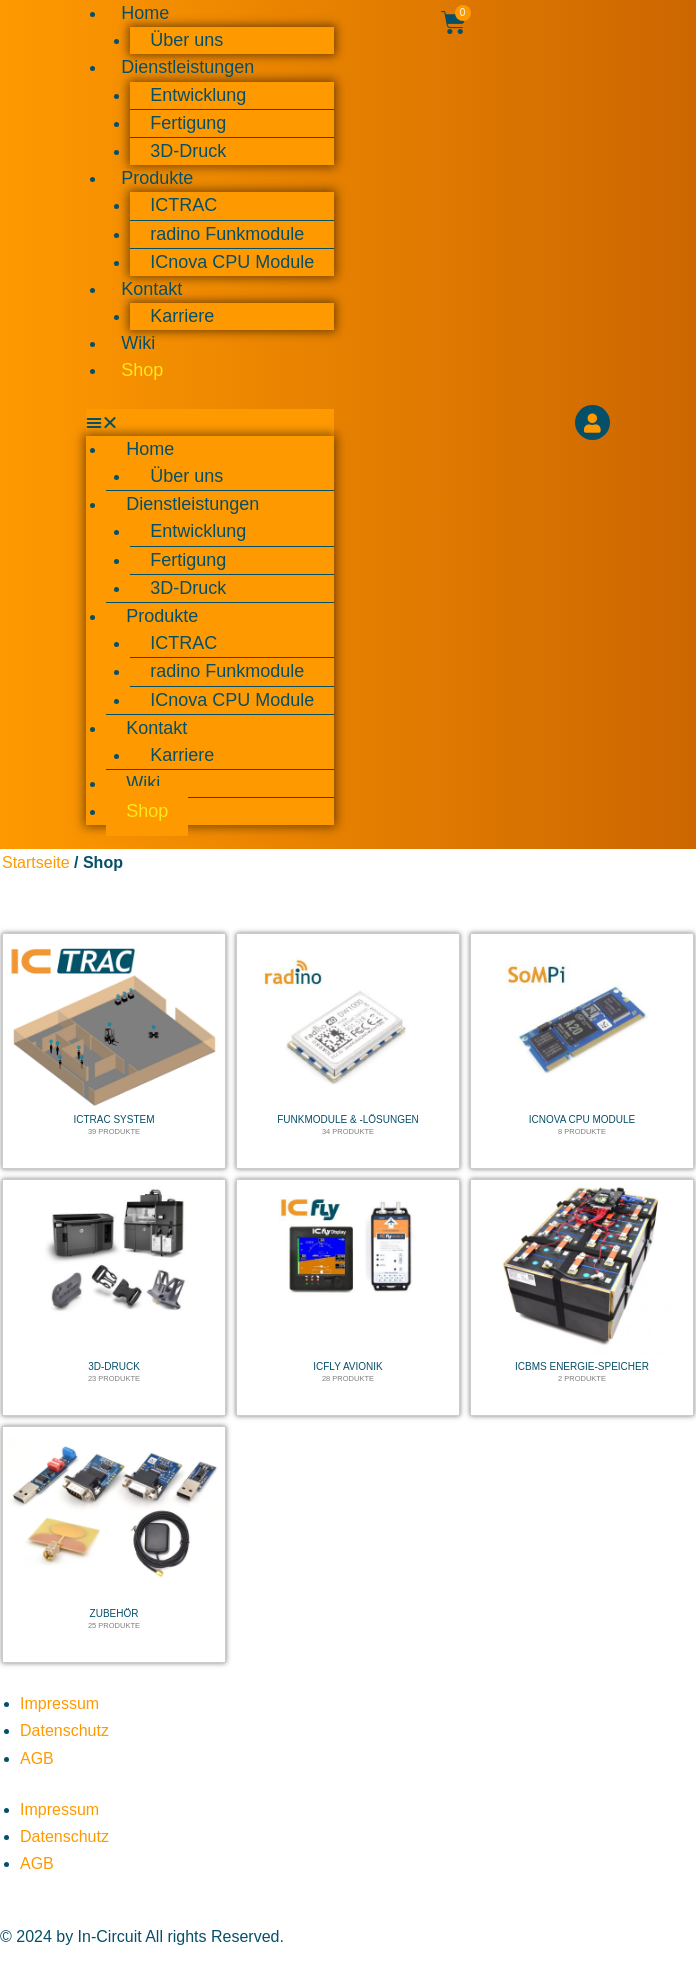 The height and width of the screenshot is (1977, 696). Describe the element at coordinates (582, 1051) in the screenshot. I see `[Produktkategorie ICnova CPU Module besuchen]` at that location.